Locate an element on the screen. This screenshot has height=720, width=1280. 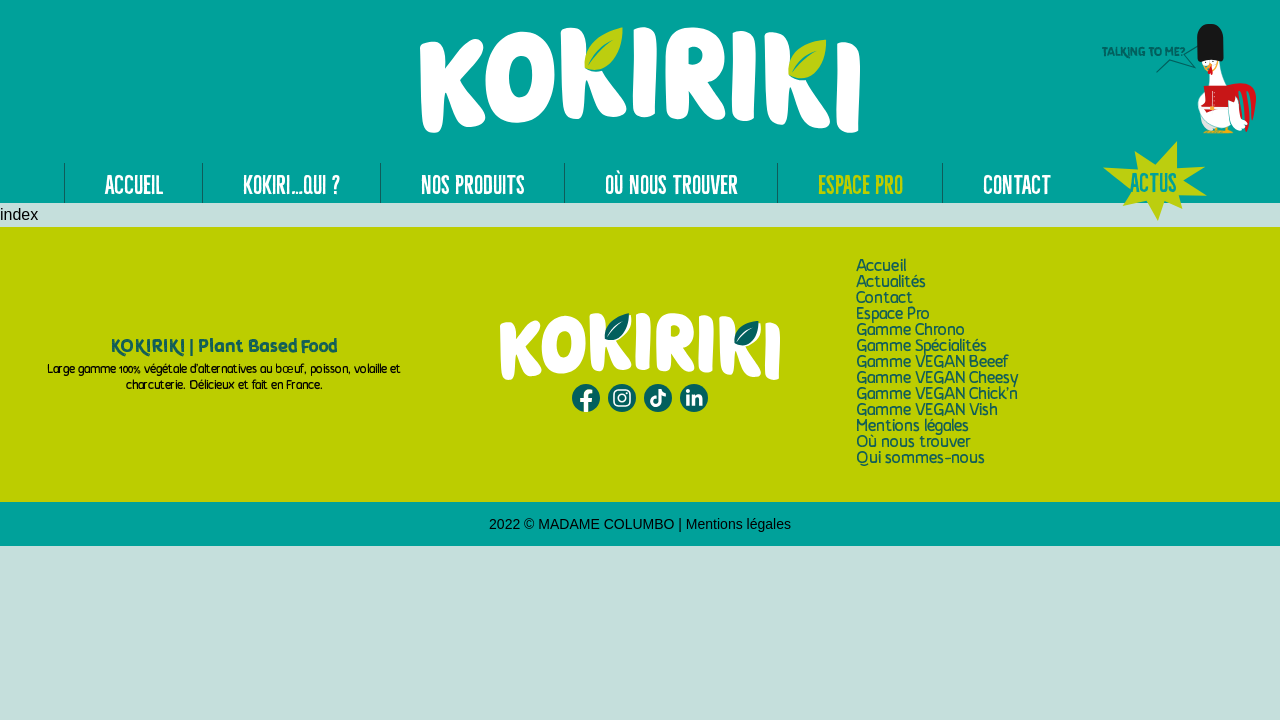
Où nous trouver is located at coordinates (671, 183).